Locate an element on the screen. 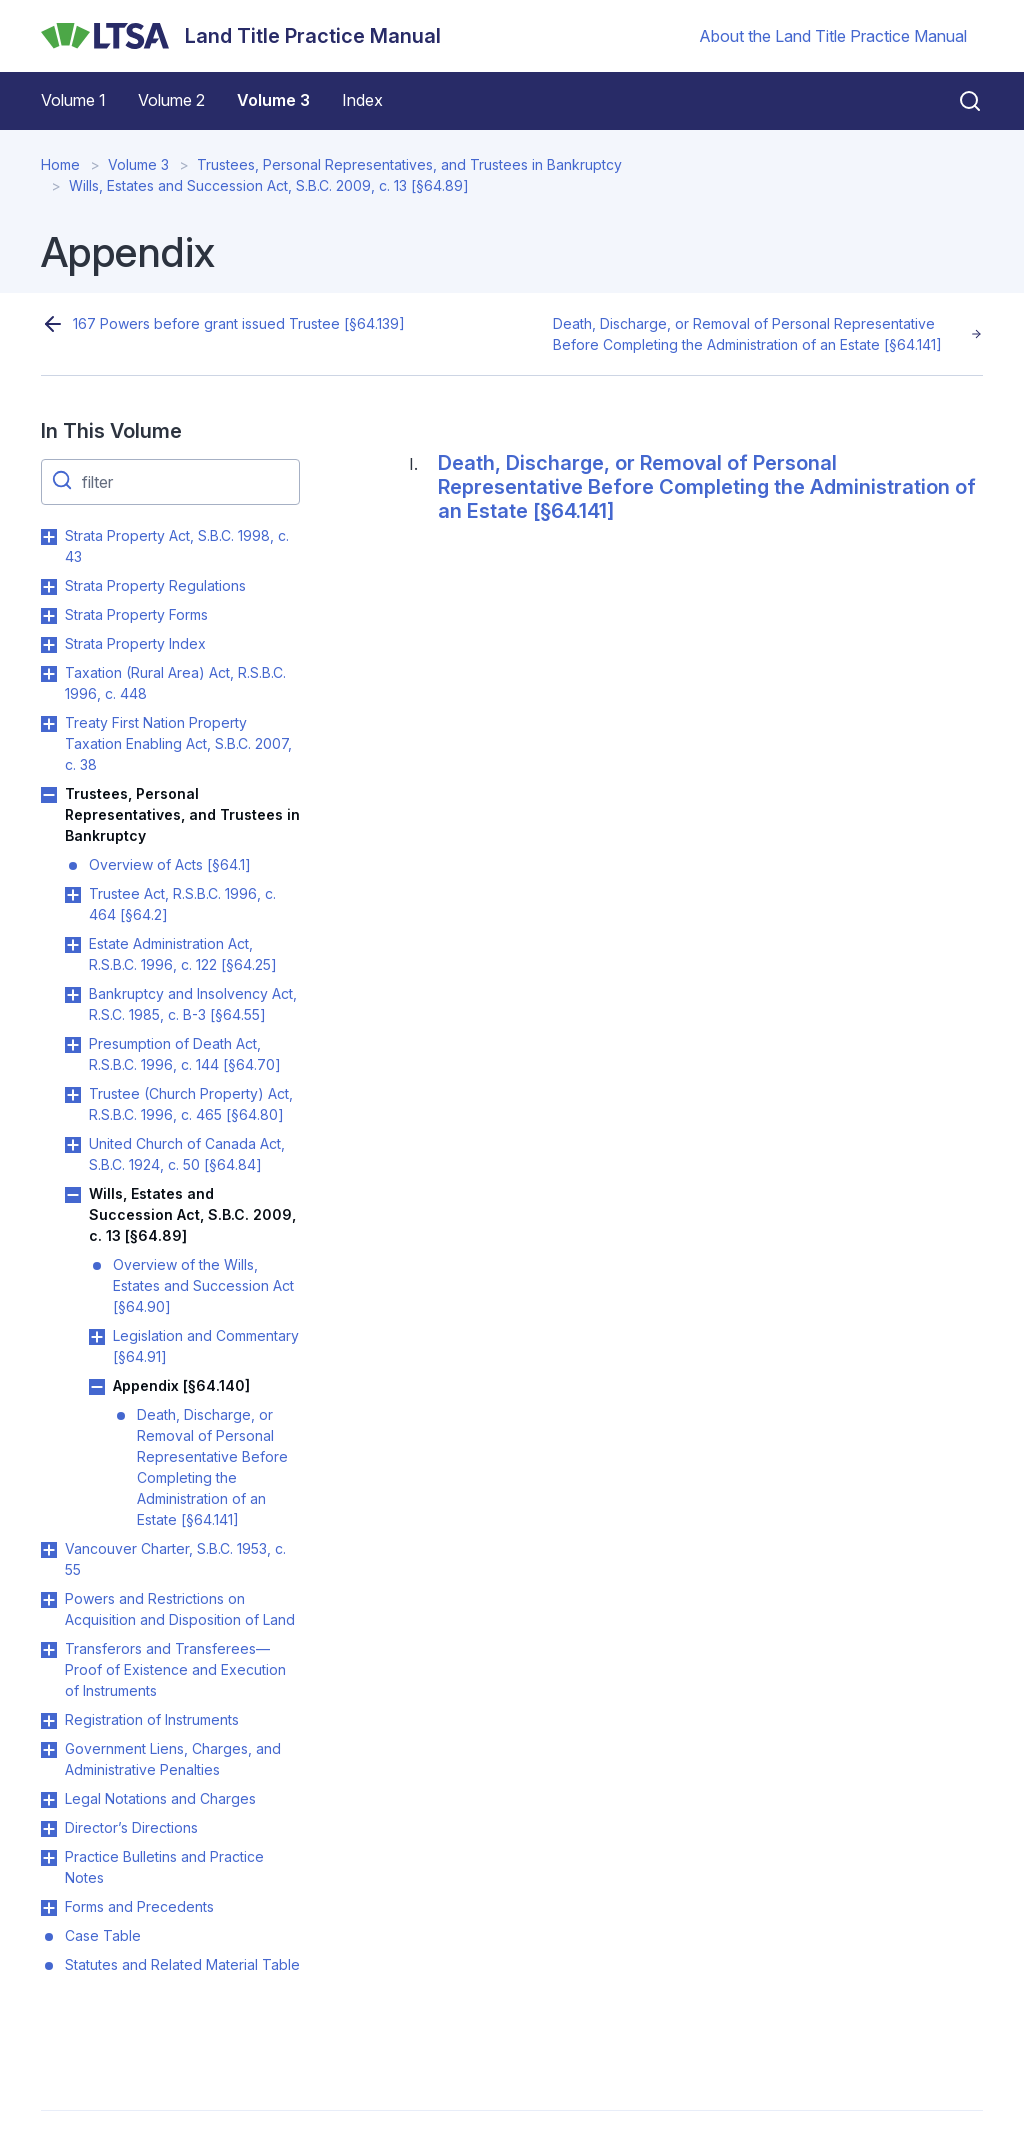 Image resolution: width=1024 pixels, height=2135 pixels. Toggle Estate Administration Act, R.S.B.C. 1996, c. 122 [§64.25] submenu is located at coordinates (73, 945).